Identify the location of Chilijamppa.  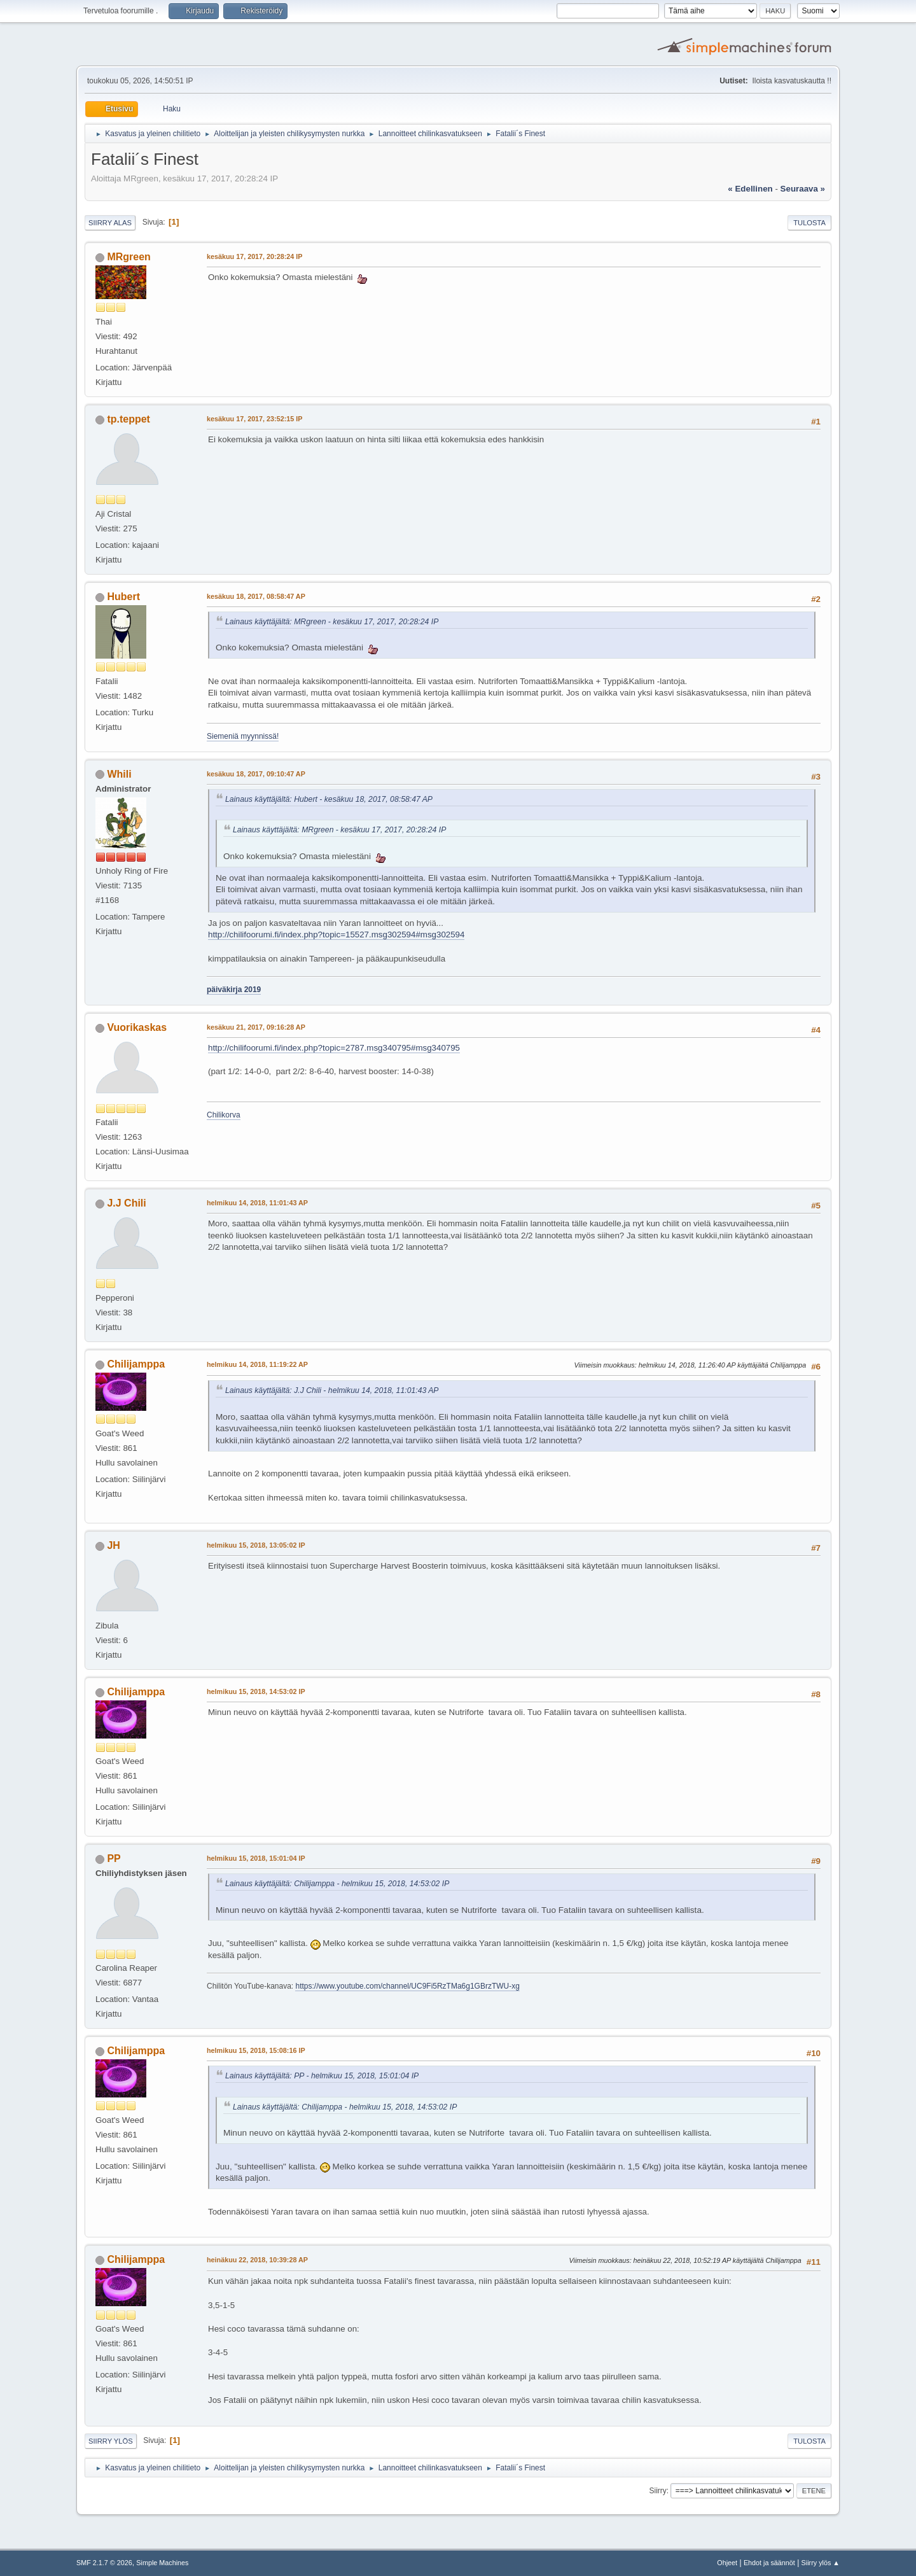
(136, 1364).